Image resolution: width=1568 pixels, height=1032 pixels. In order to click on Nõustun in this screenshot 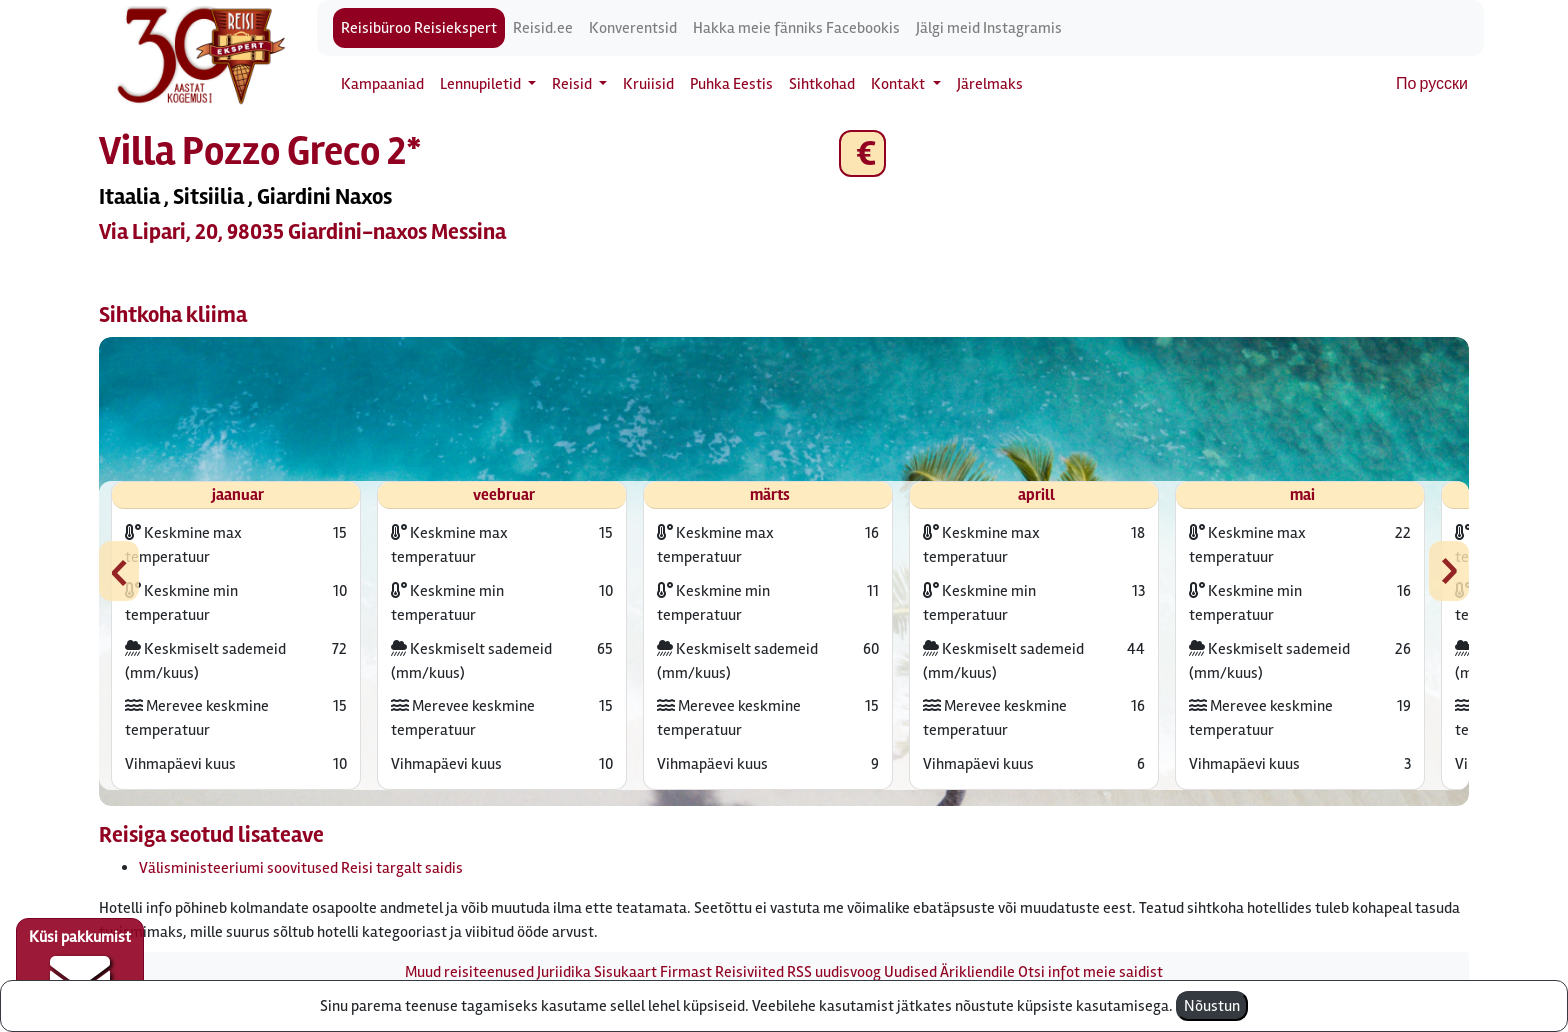, I will do `click(1212, 1006)`.